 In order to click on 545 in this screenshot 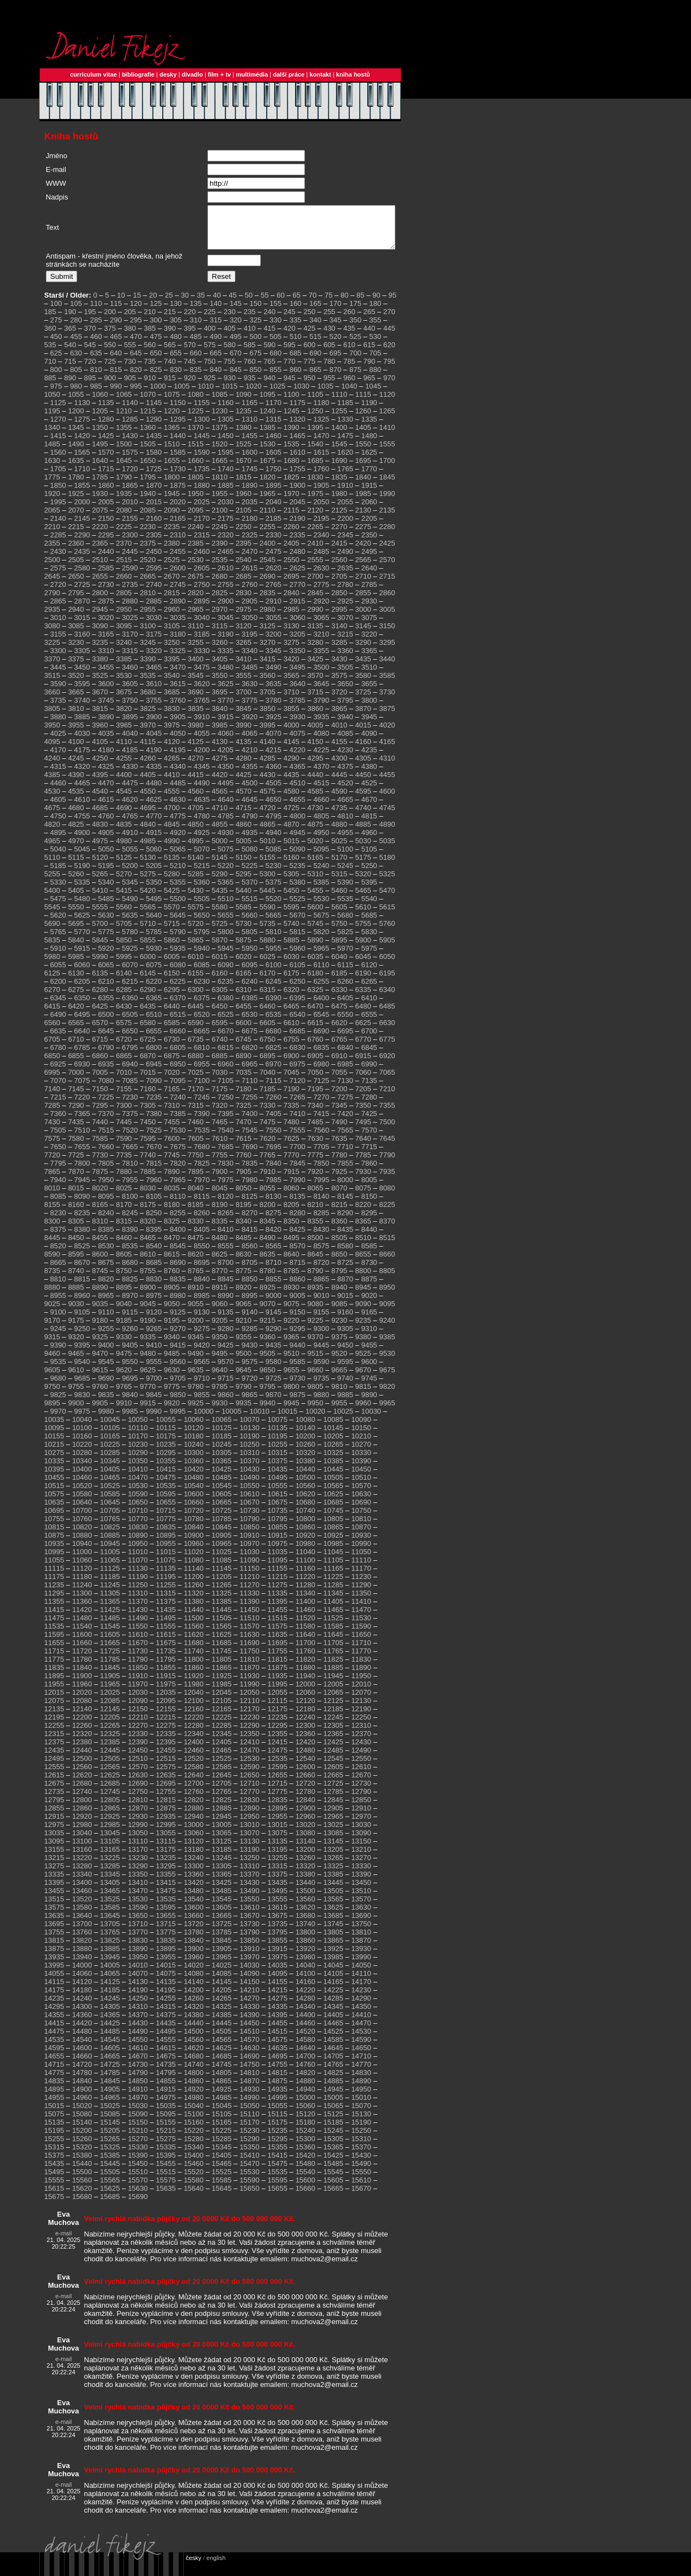, I will do `click(90, 353)`.